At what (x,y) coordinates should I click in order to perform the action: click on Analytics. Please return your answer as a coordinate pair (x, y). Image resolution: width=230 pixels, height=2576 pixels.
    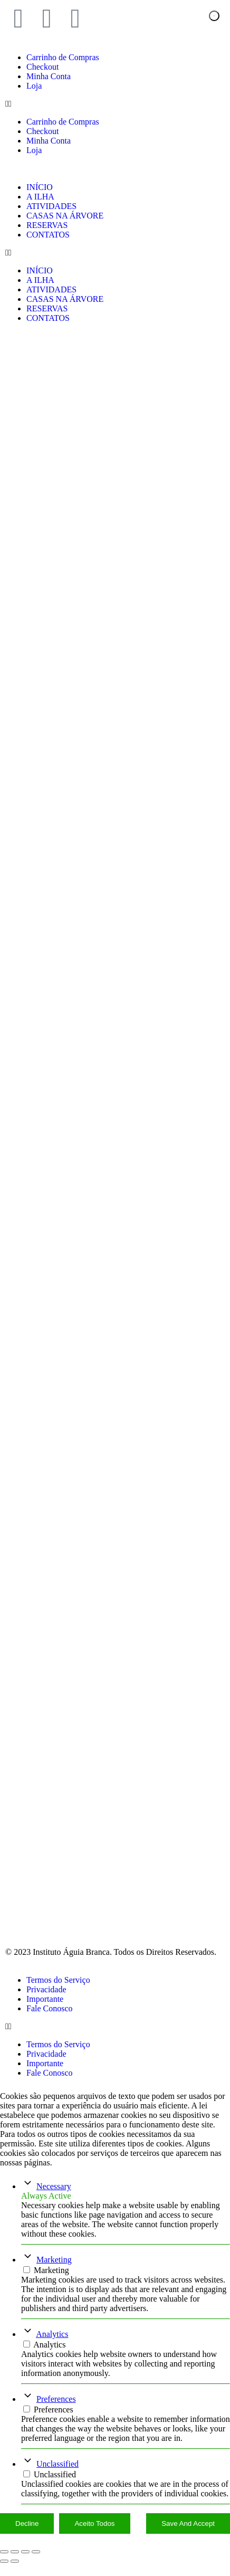
    Looking at the image, I should click on (52, 2346).